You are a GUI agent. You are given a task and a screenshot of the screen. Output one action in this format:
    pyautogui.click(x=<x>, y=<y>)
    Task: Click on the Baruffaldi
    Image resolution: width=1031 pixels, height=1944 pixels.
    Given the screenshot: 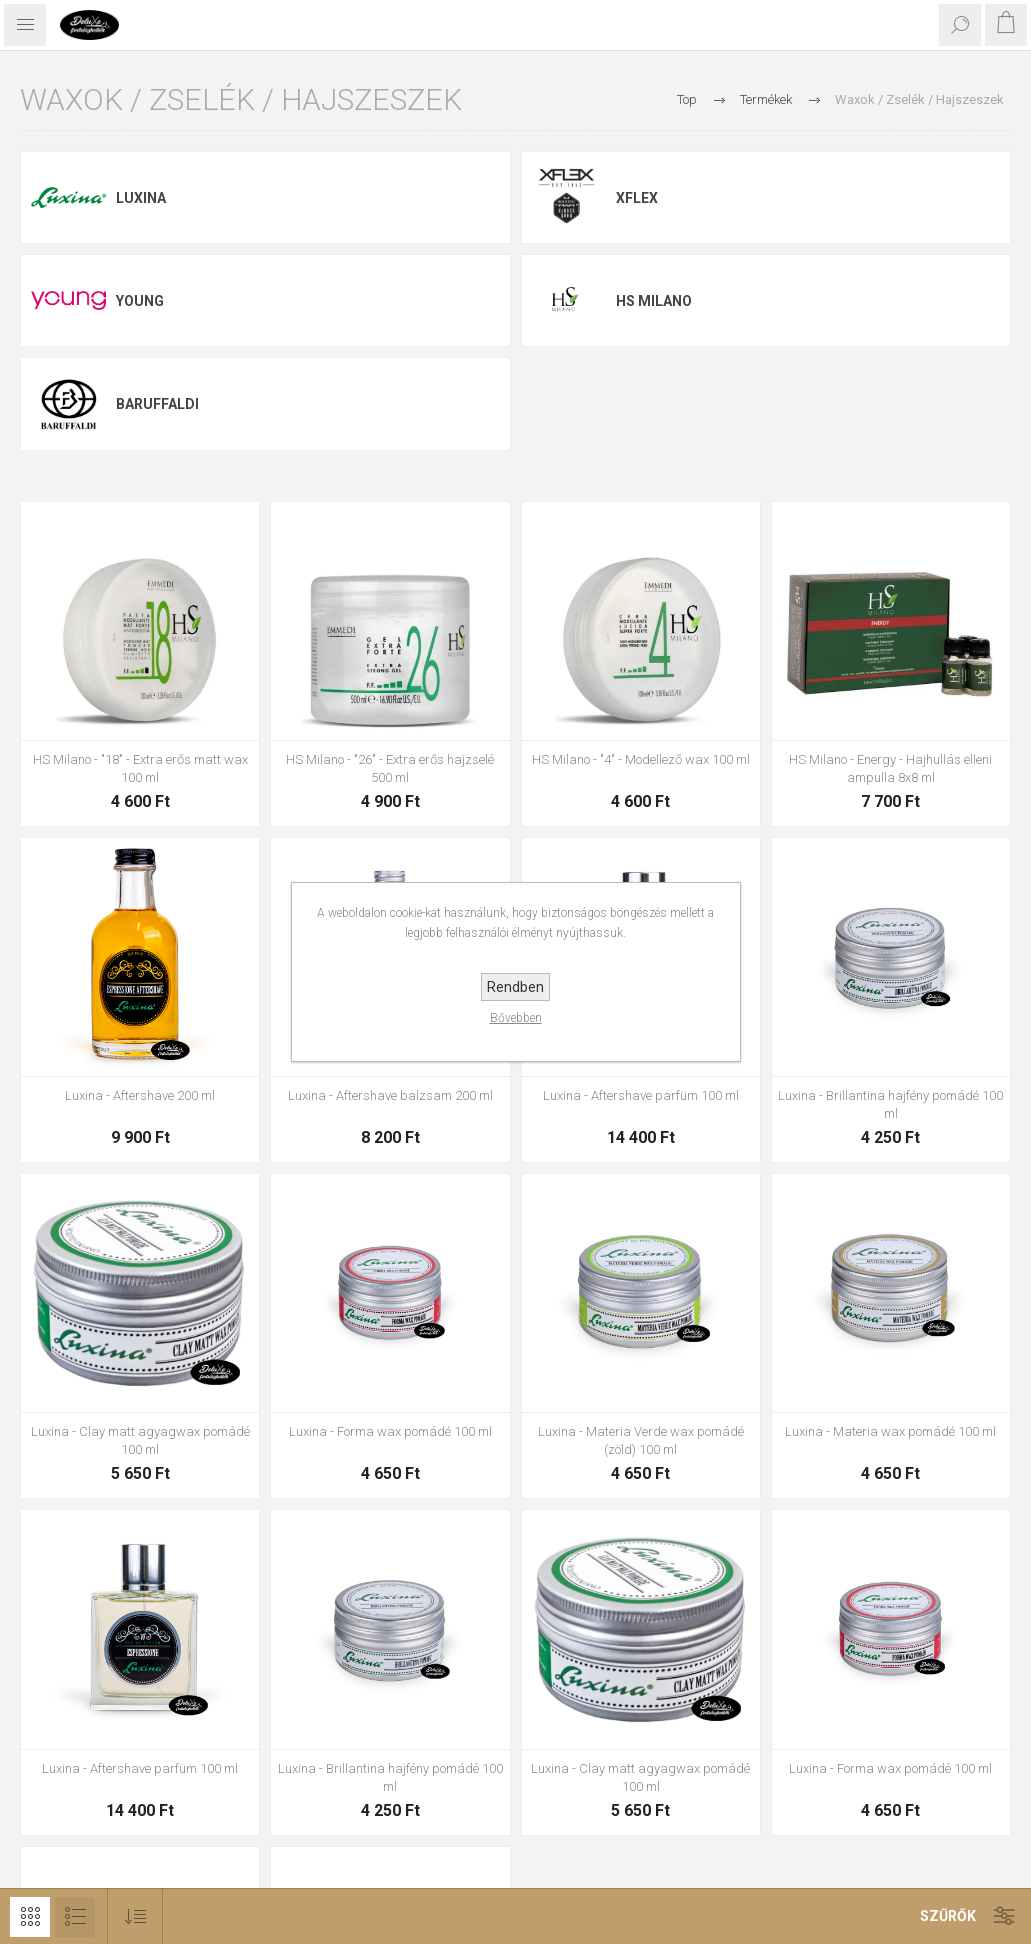 What is the action you would take?
    pyautogui.click(x=157, y=404)
    